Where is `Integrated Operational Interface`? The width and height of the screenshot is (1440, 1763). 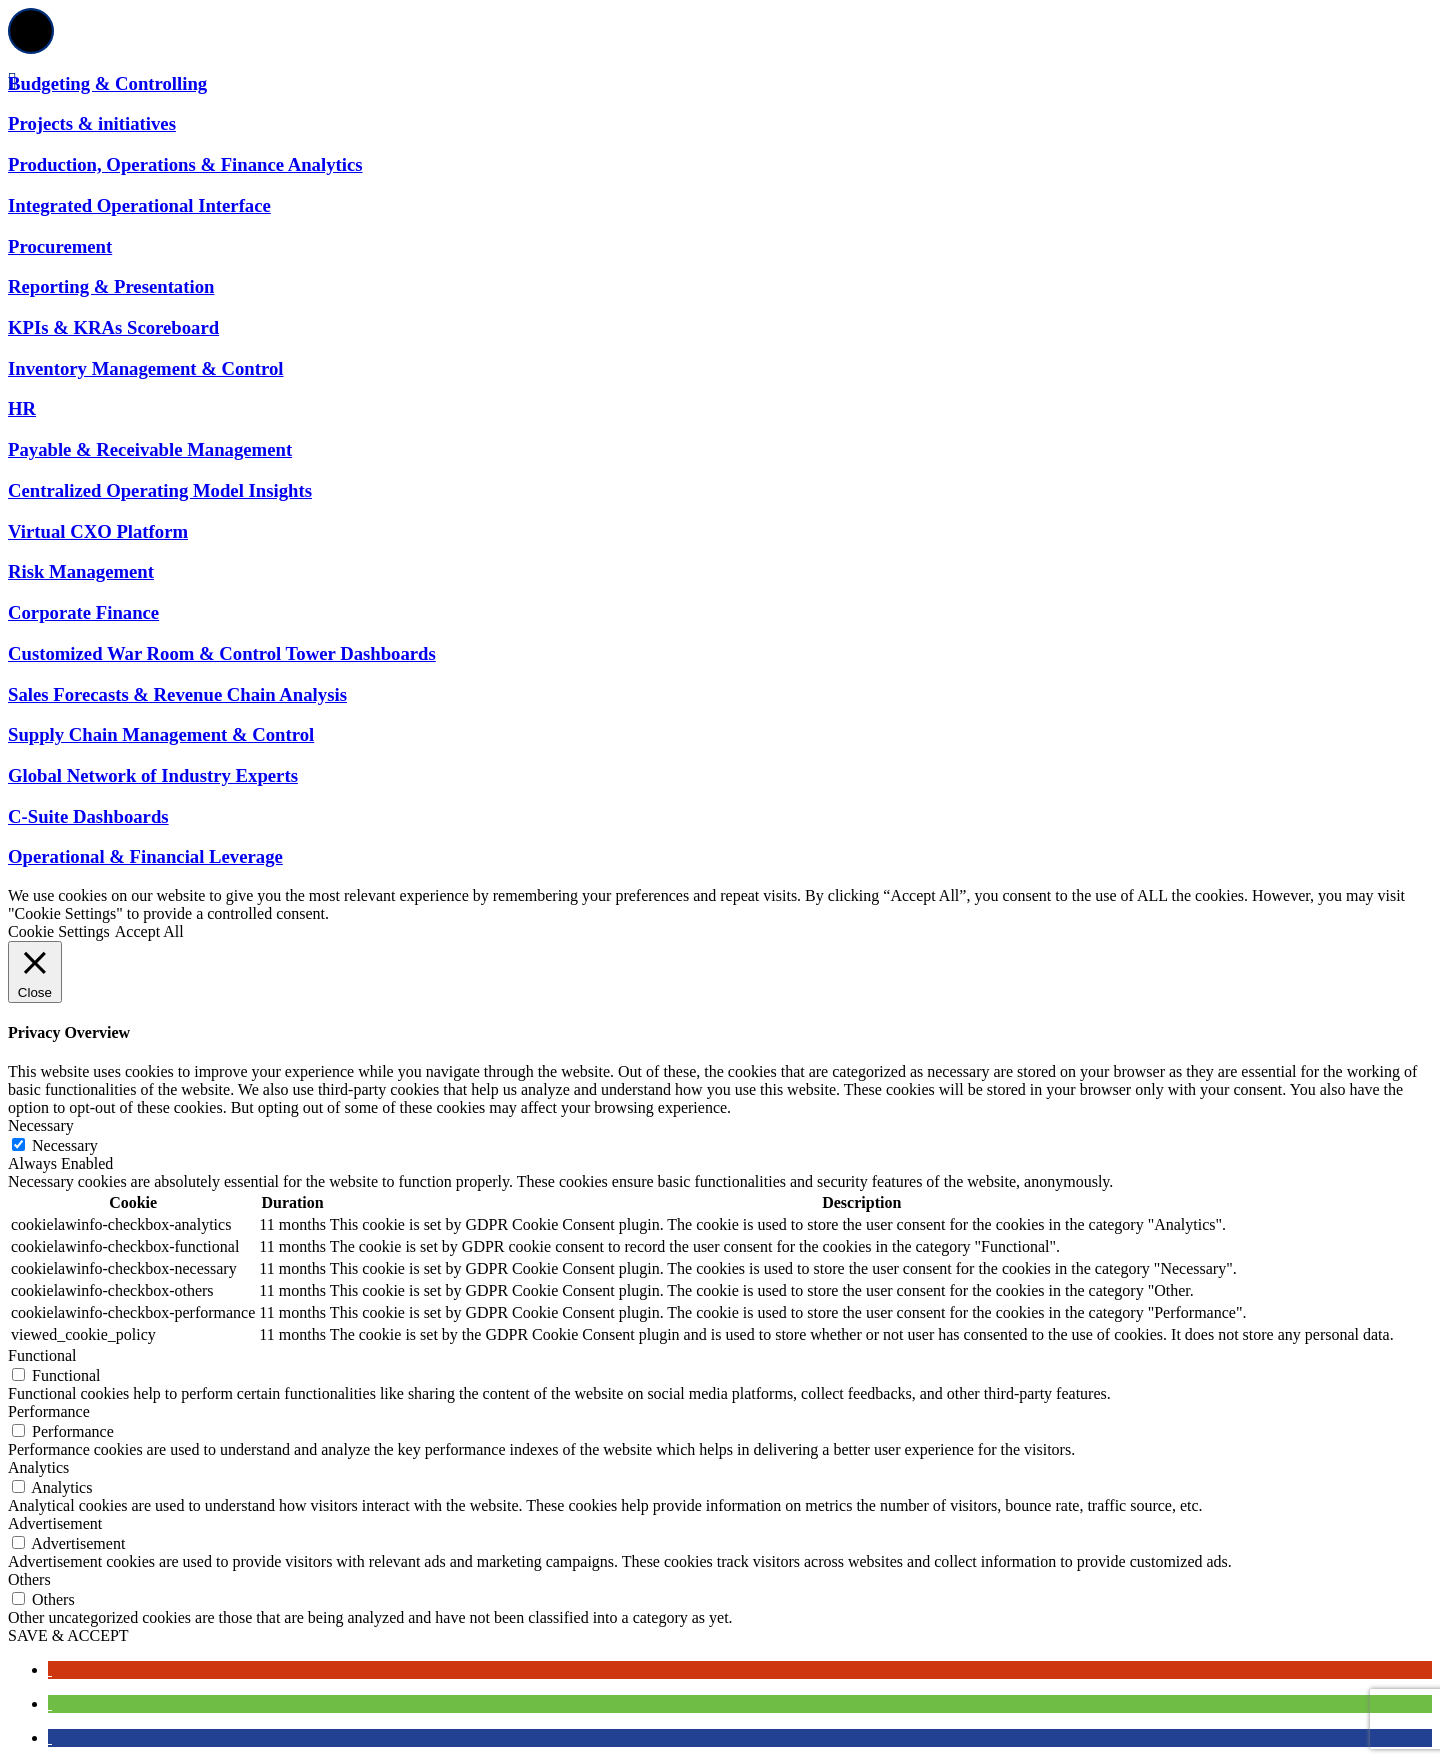 Integrated Operational Interface is located at coordinates (139, 205).